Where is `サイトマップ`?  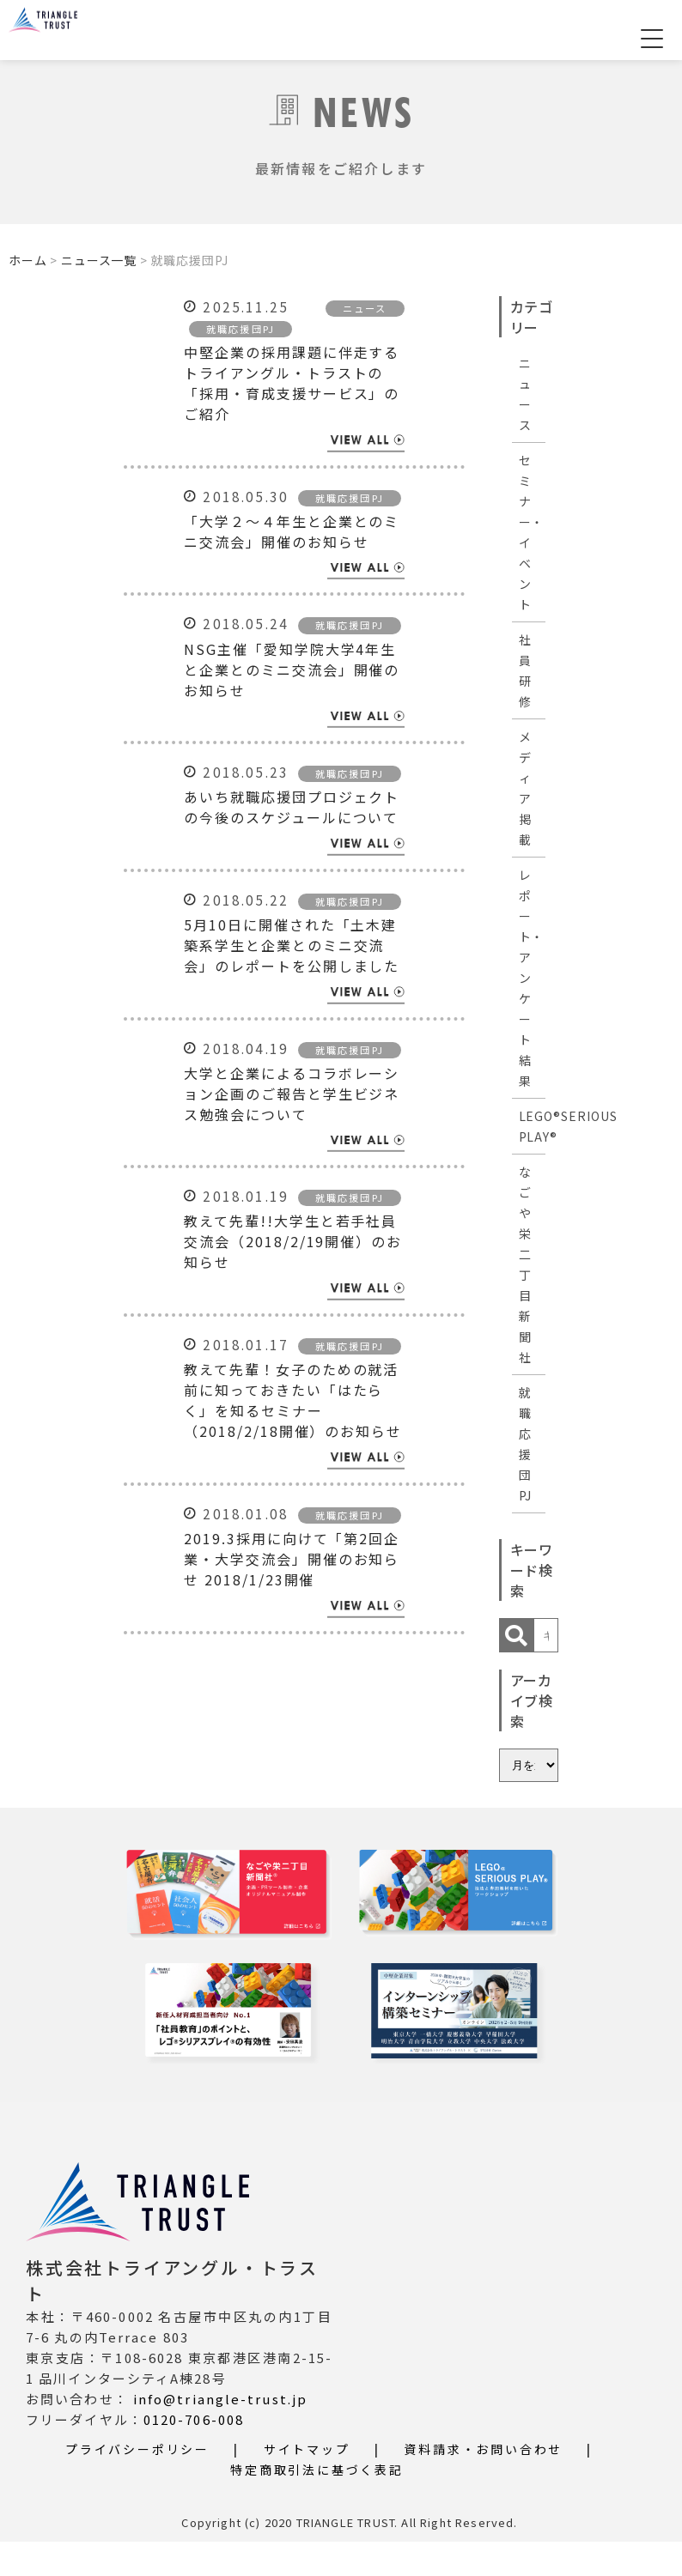 サイトマップ is located at coordinates (307, 2483).